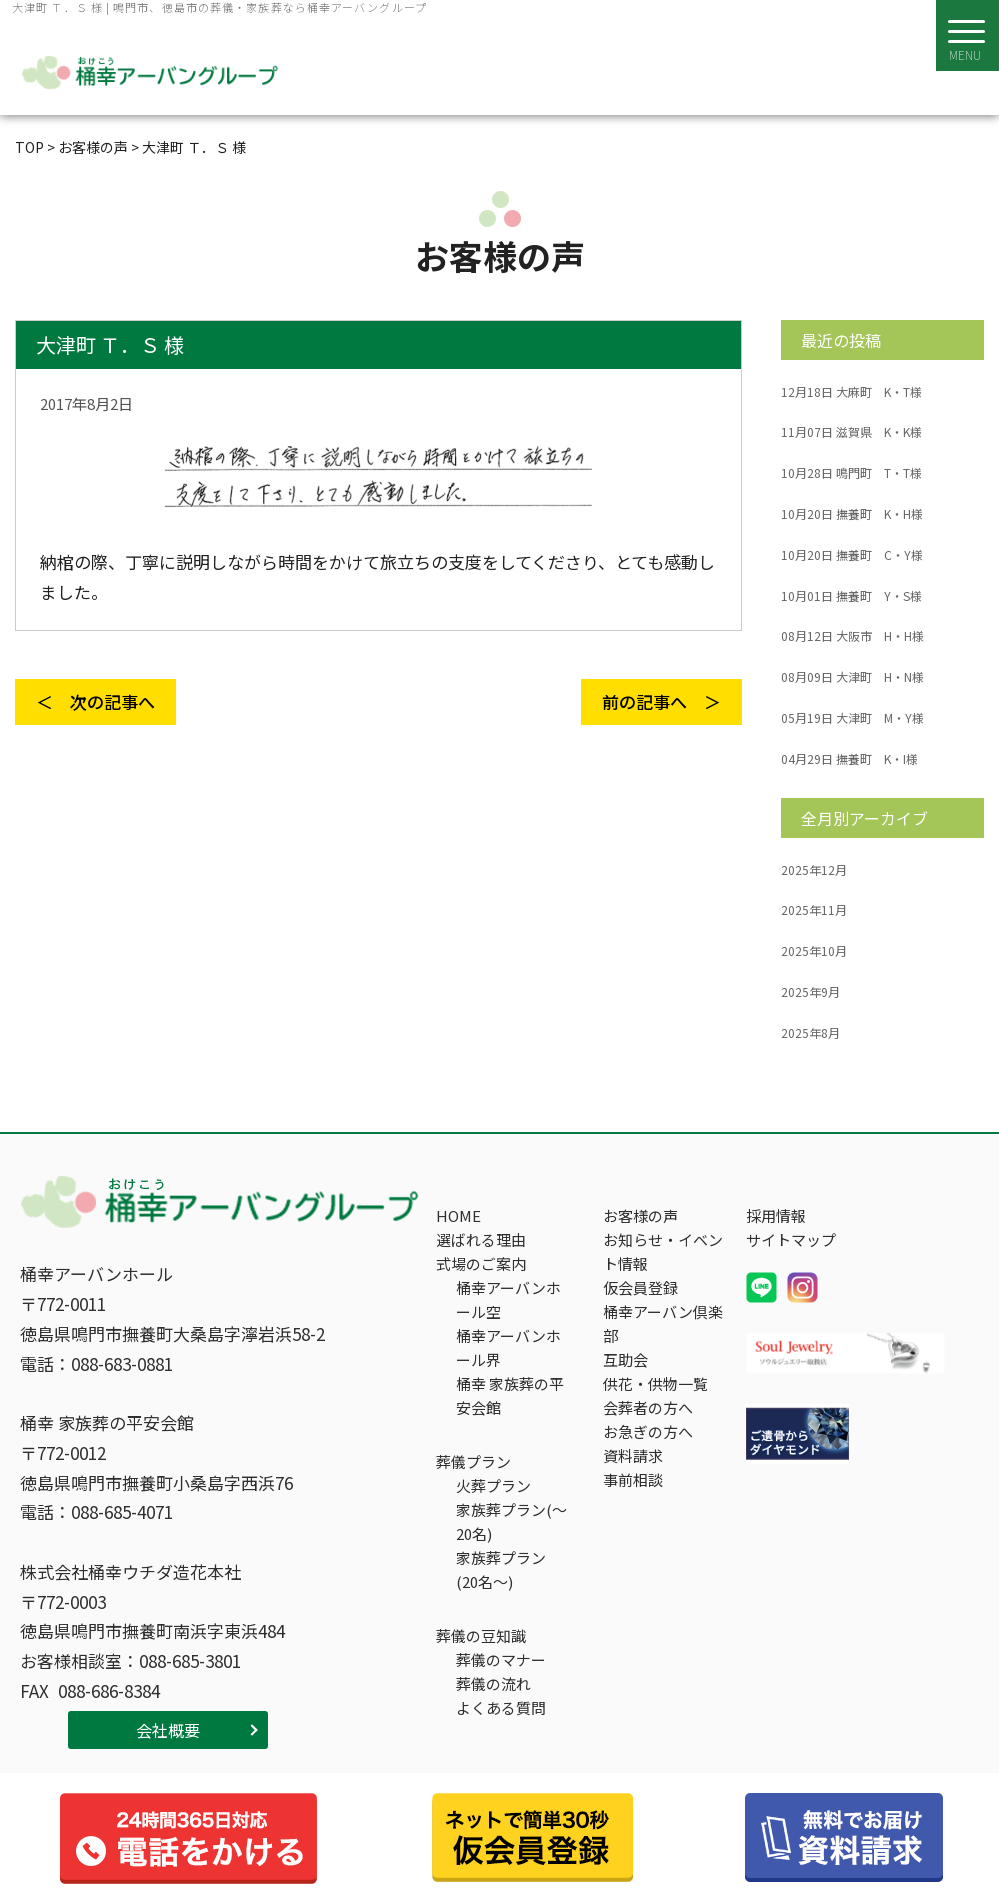  What do you see at coordinates (852, 636) in the screenshot?
I see `大阪市 H・H様` at bounding box center [852, 636].